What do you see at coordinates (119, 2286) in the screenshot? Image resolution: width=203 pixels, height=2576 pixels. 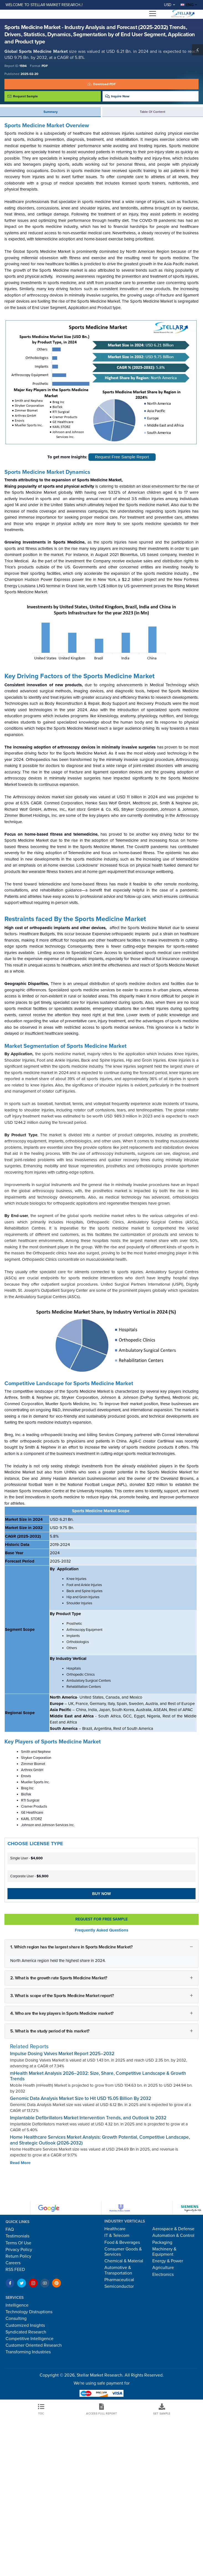 I see `Semiconductor` at bounding box center [119, 2286].